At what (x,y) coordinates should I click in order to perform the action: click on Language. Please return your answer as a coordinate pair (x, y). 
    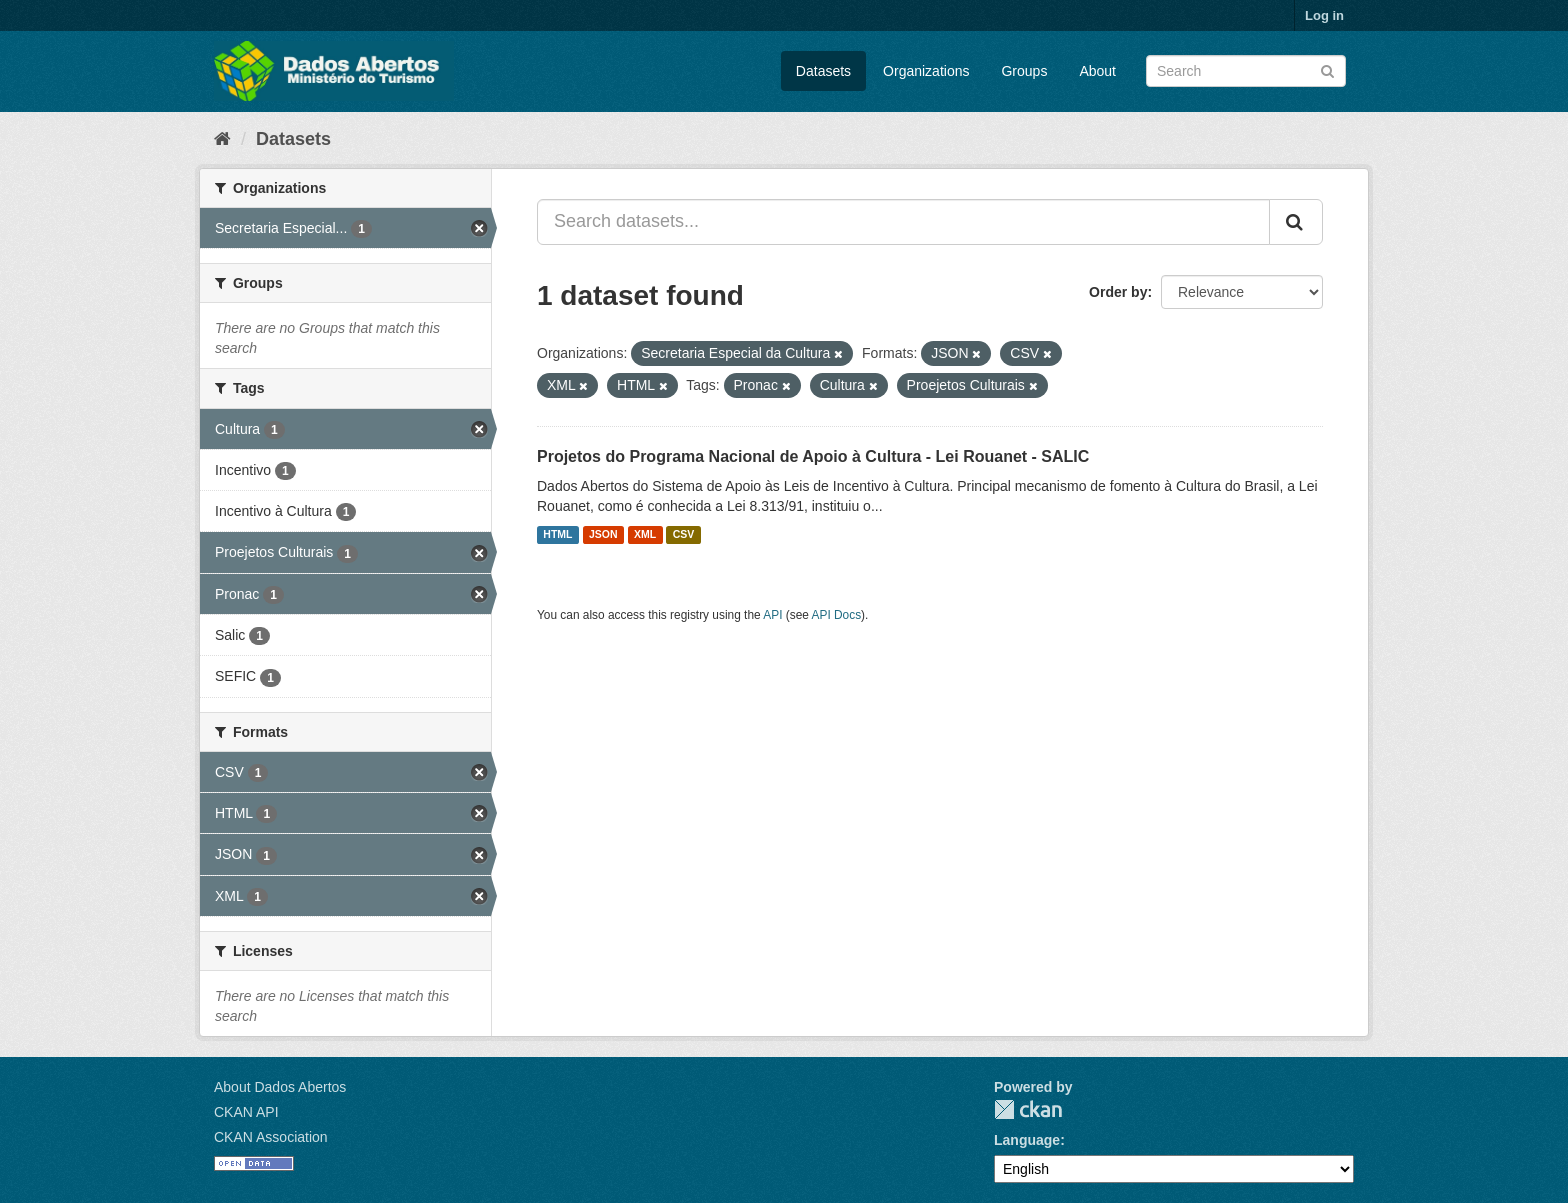
    Looking at the image, I should click on (1027, 1140).